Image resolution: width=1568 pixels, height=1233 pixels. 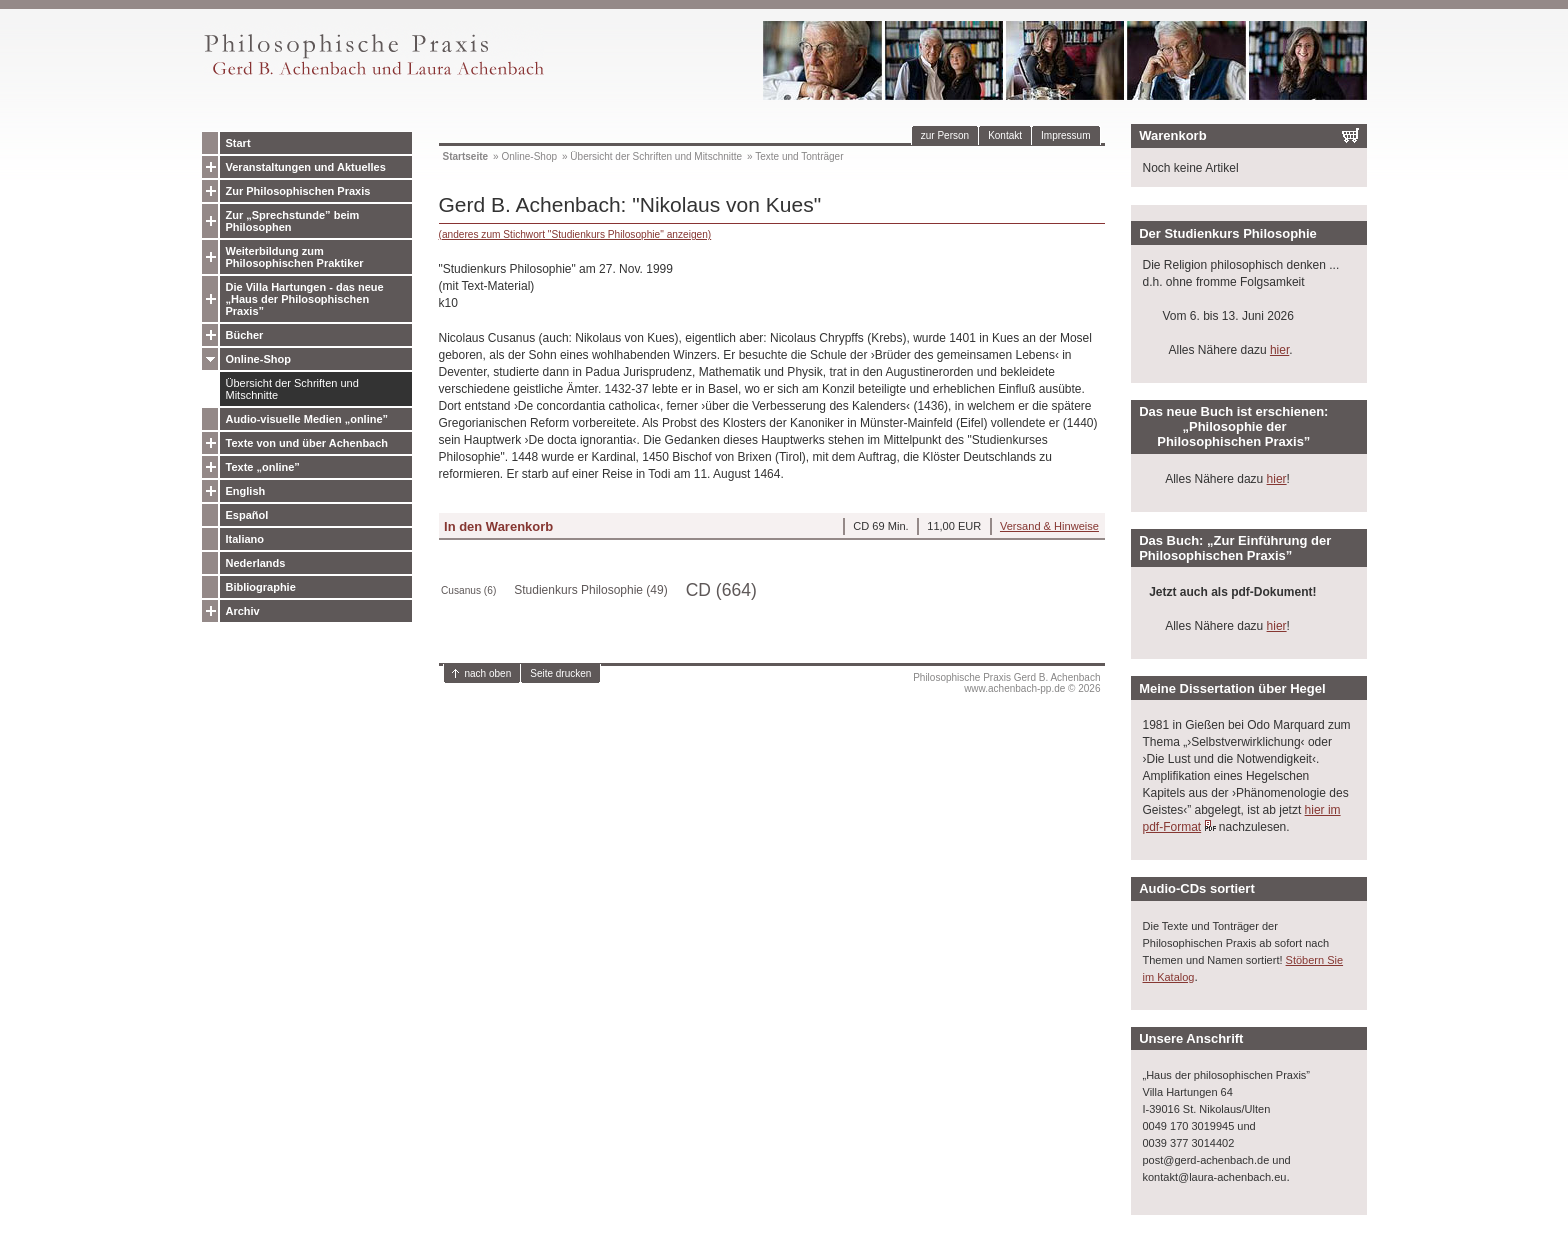 What do you see at coordinates (245, 539) in the screenshot?
I see `Italiano` at bounding box center [245, 539].